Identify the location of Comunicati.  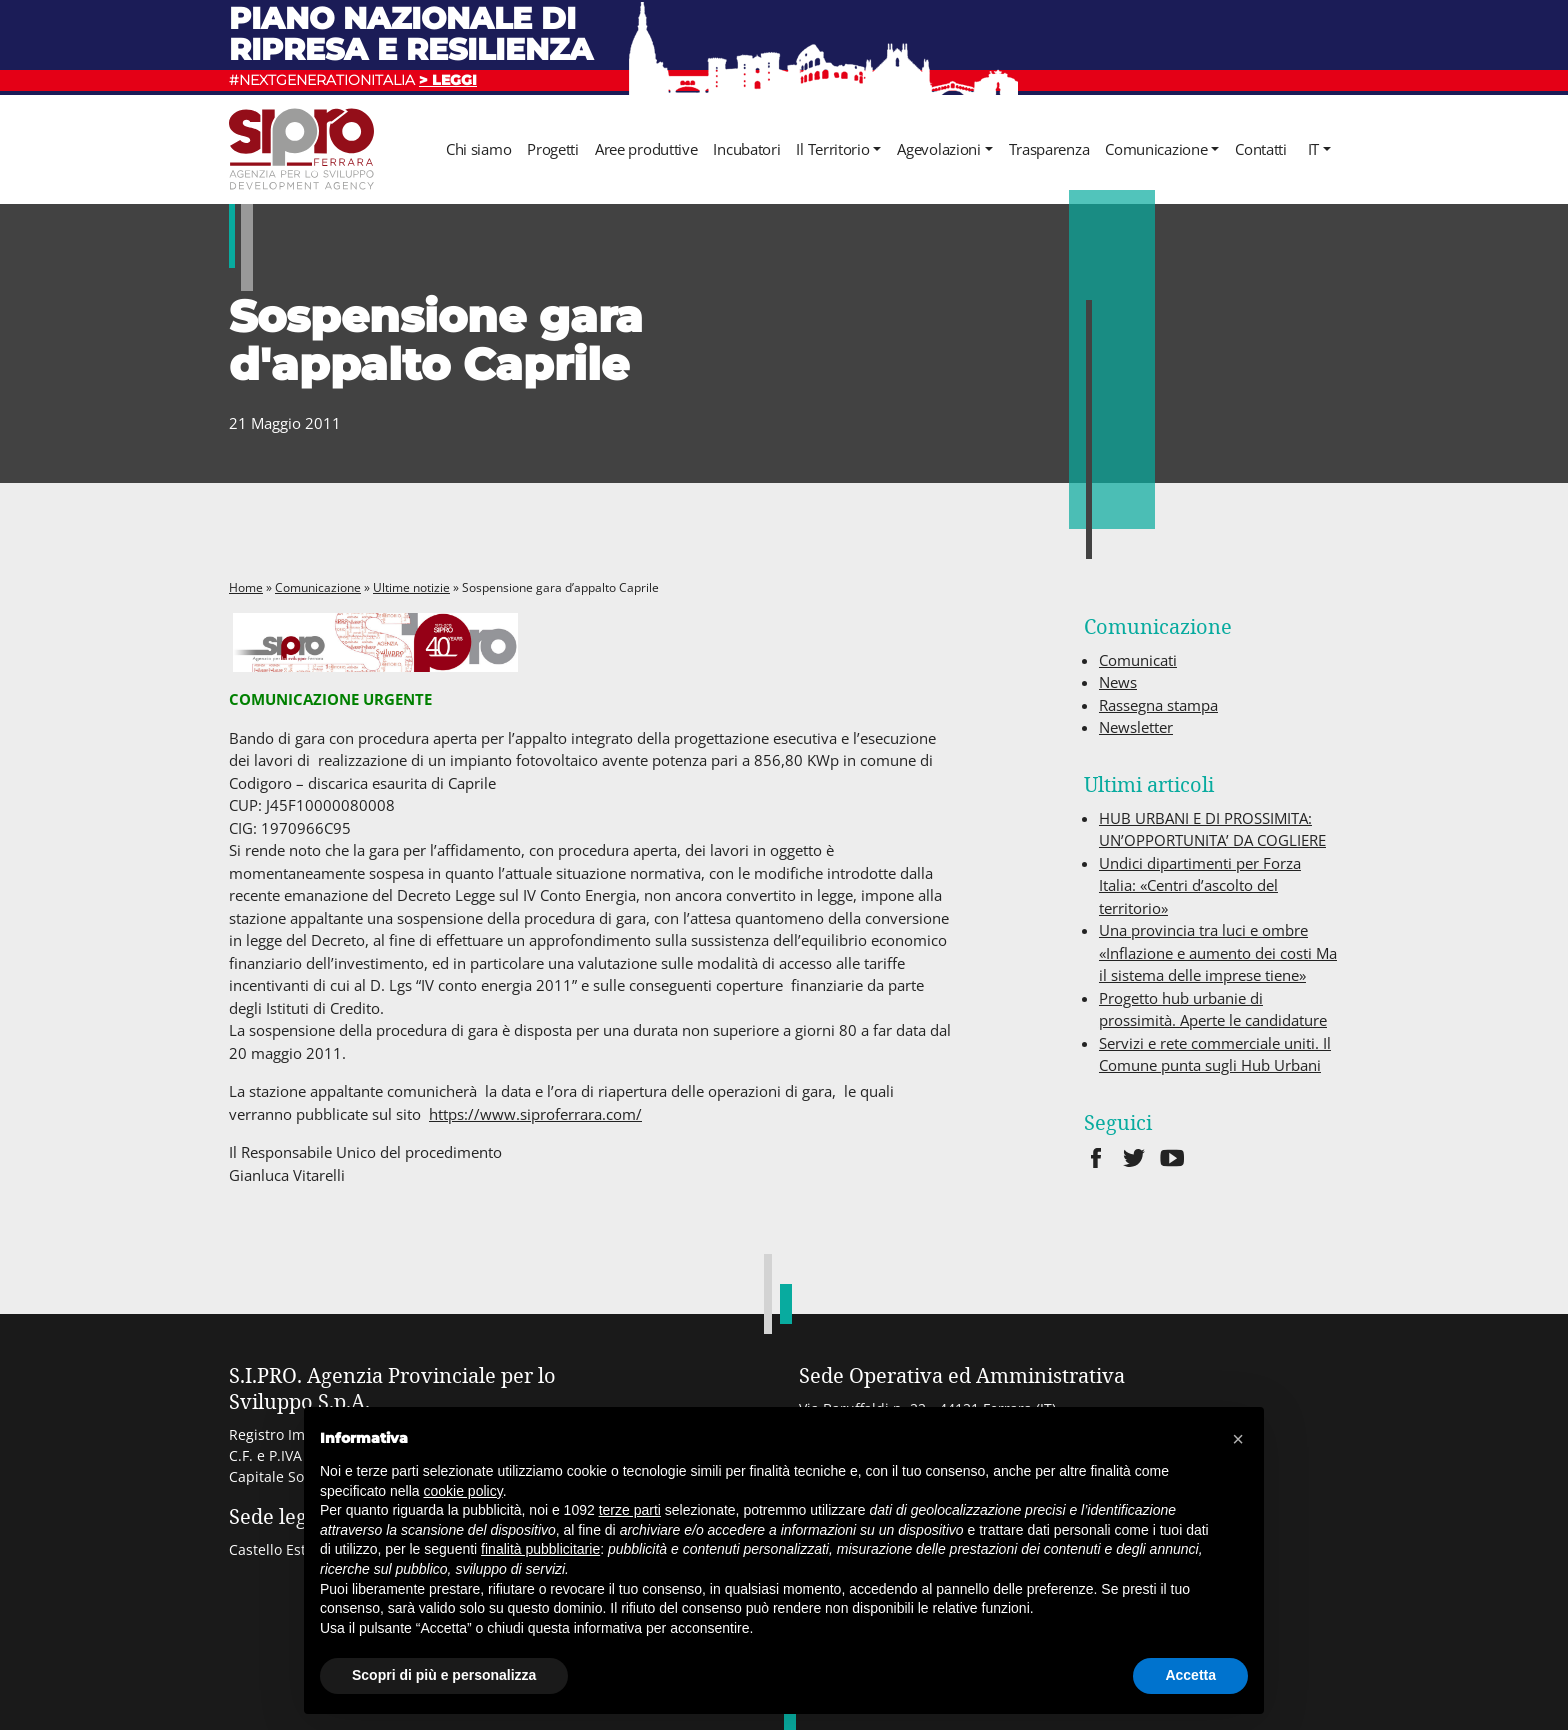
(1138, 660).